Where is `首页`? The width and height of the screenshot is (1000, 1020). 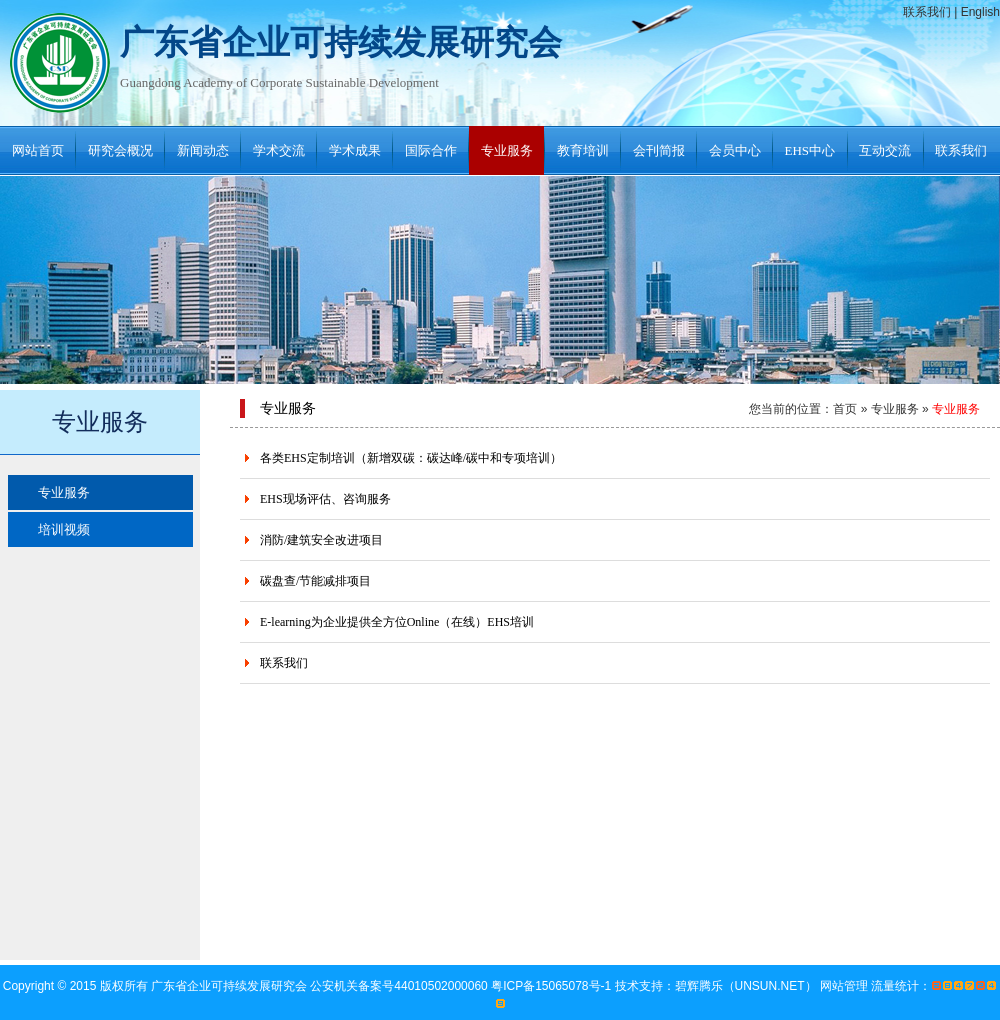 首页 is located at coordinates (845, 409).